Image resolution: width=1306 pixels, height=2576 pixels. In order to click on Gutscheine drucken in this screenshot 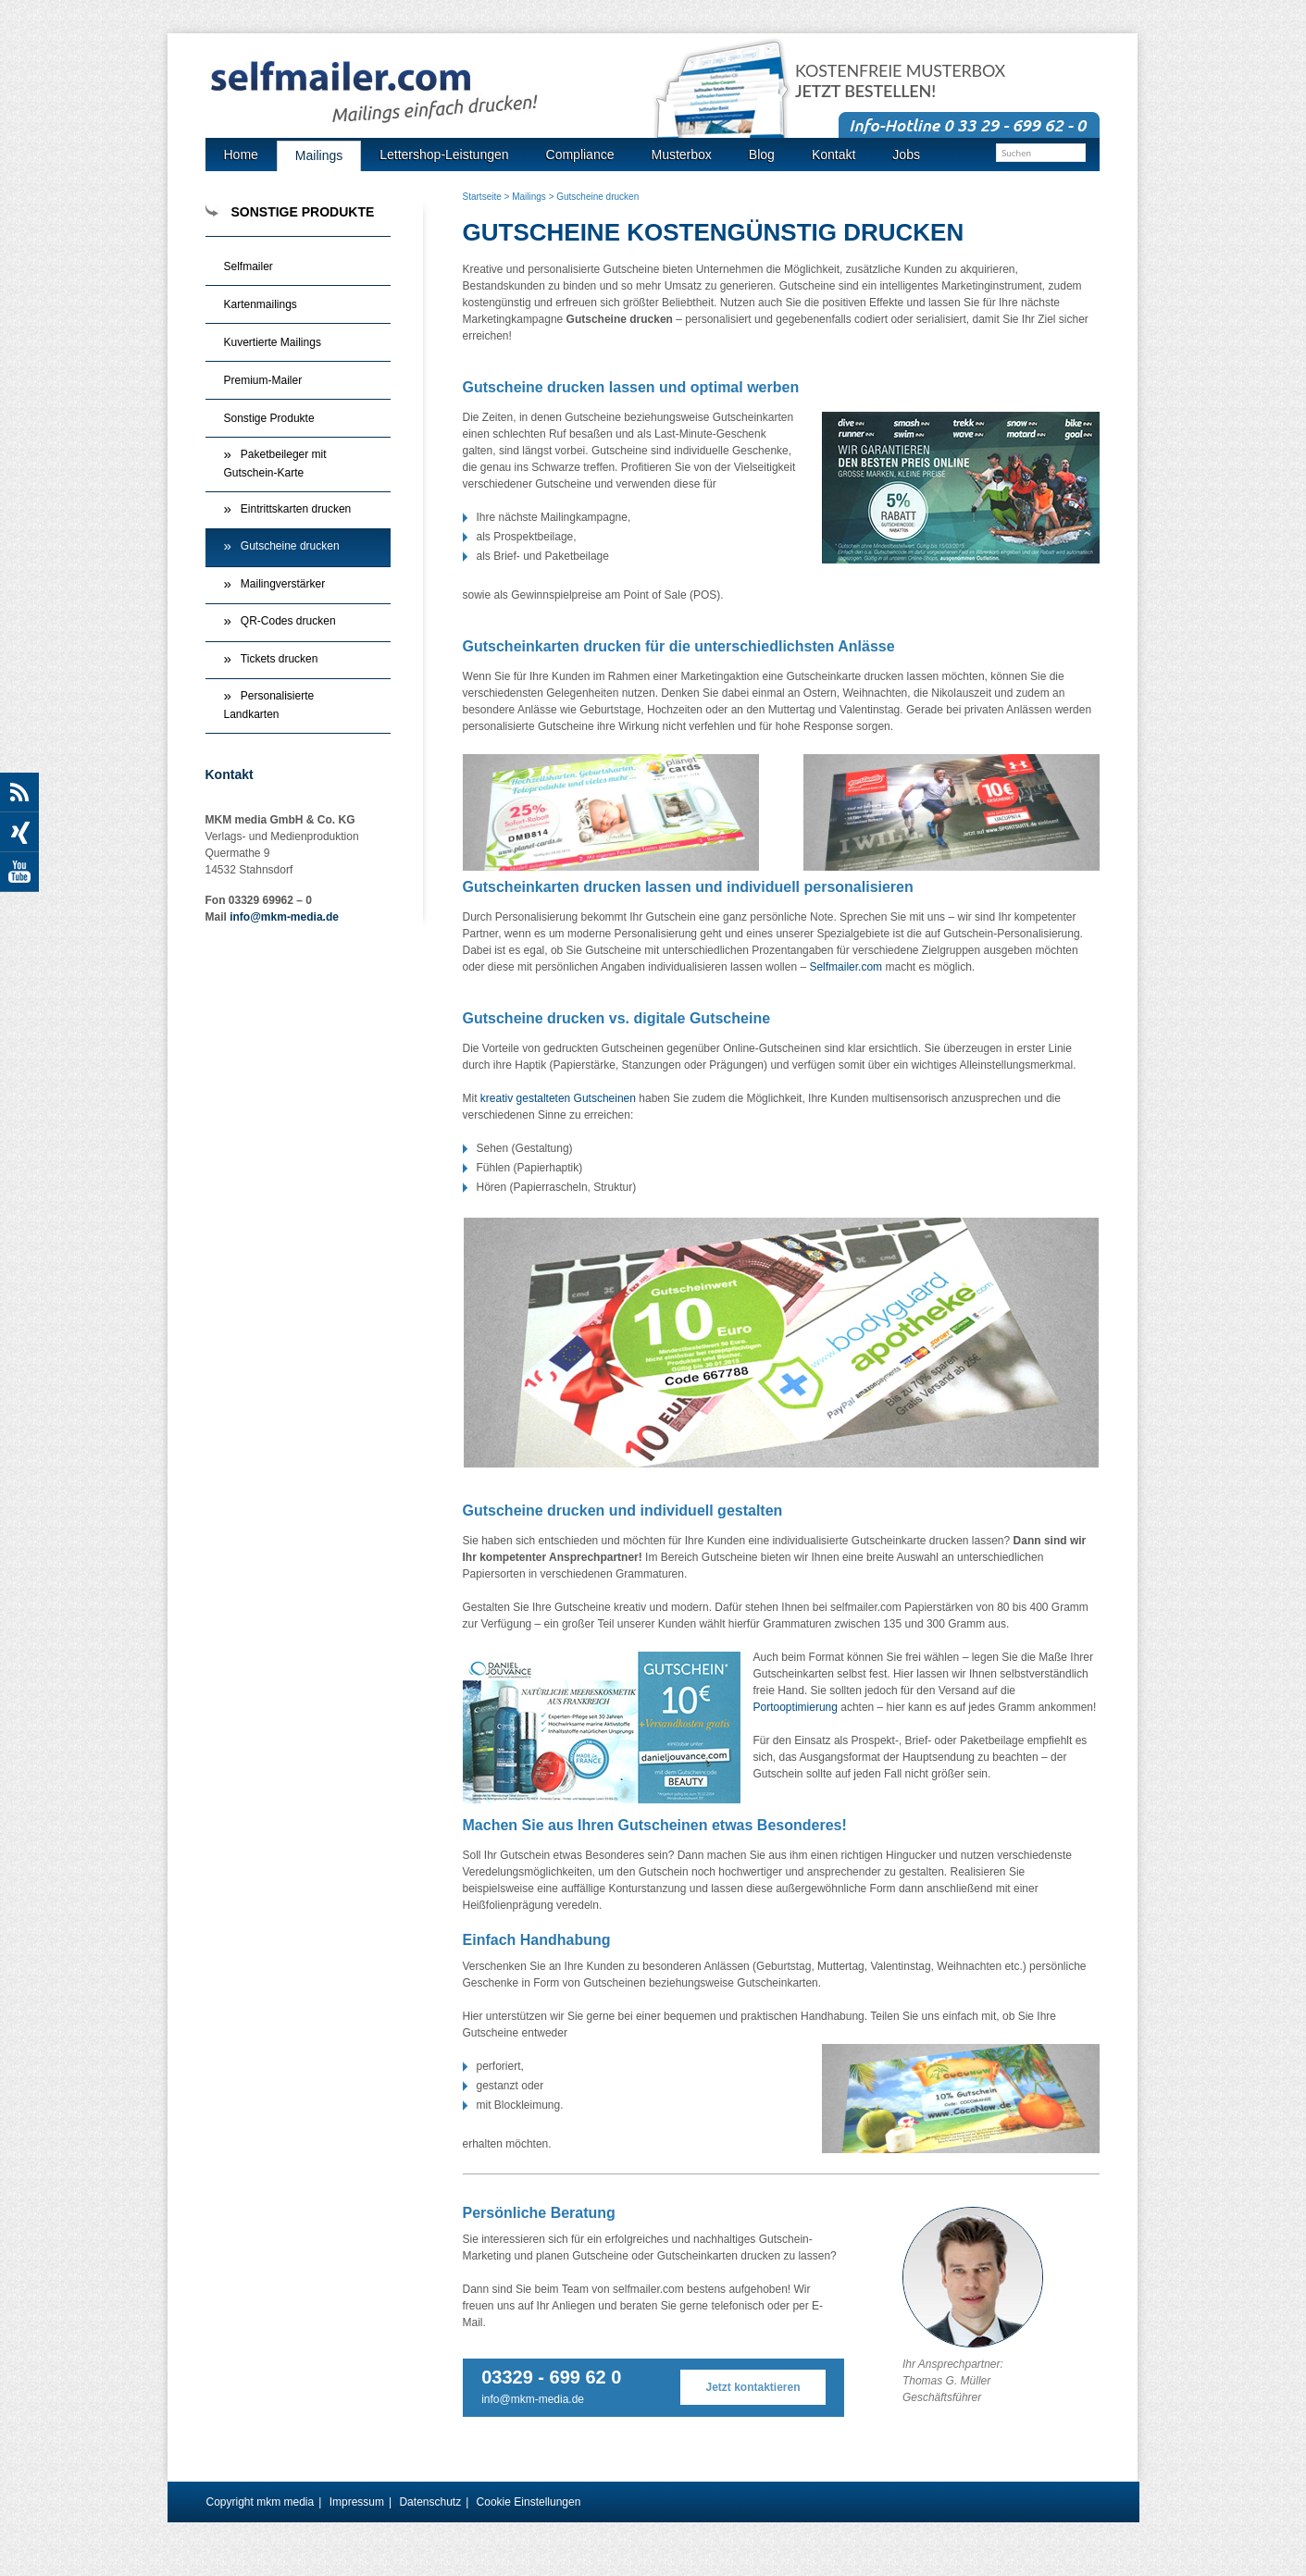, I will do `click(290, 545)`.